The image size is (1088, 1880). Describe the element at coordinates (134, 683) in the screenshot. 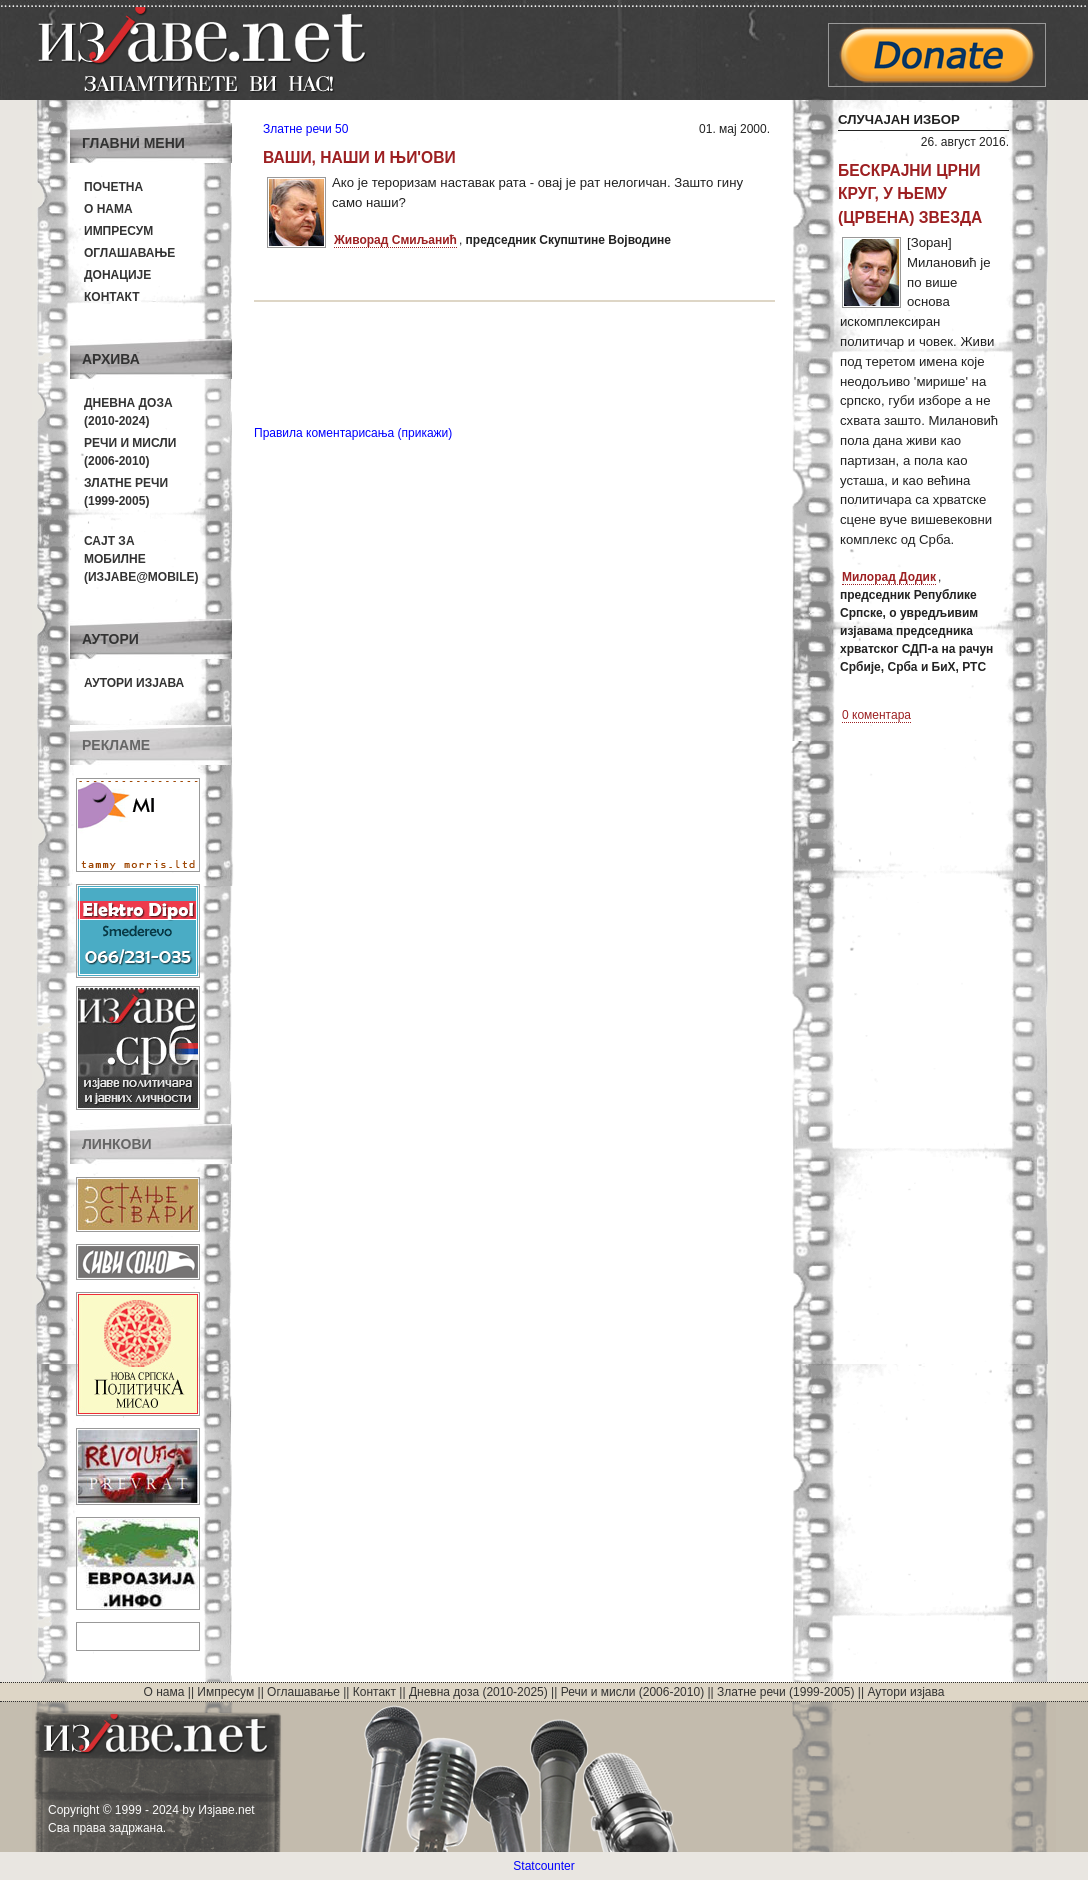

I see `Аутори изјава` at that location.